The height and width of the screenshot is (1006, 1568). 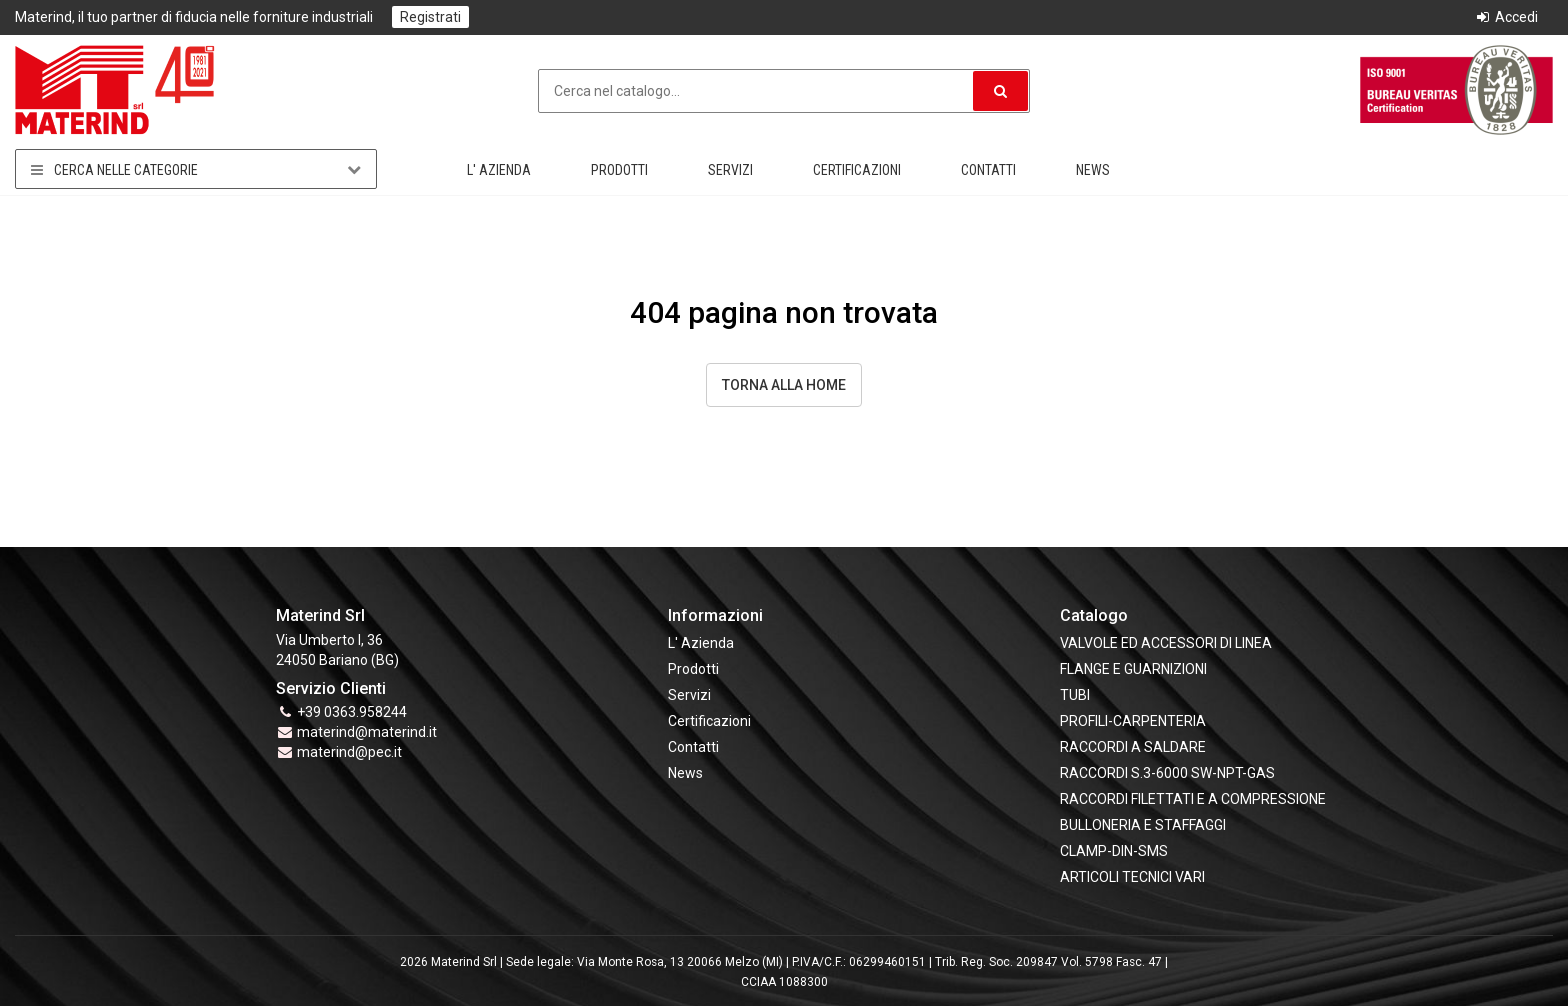 What do you see at coordinates (784, 385) in the screenshot?
I see `Torna alla Home` at bounding box center [784, 385].